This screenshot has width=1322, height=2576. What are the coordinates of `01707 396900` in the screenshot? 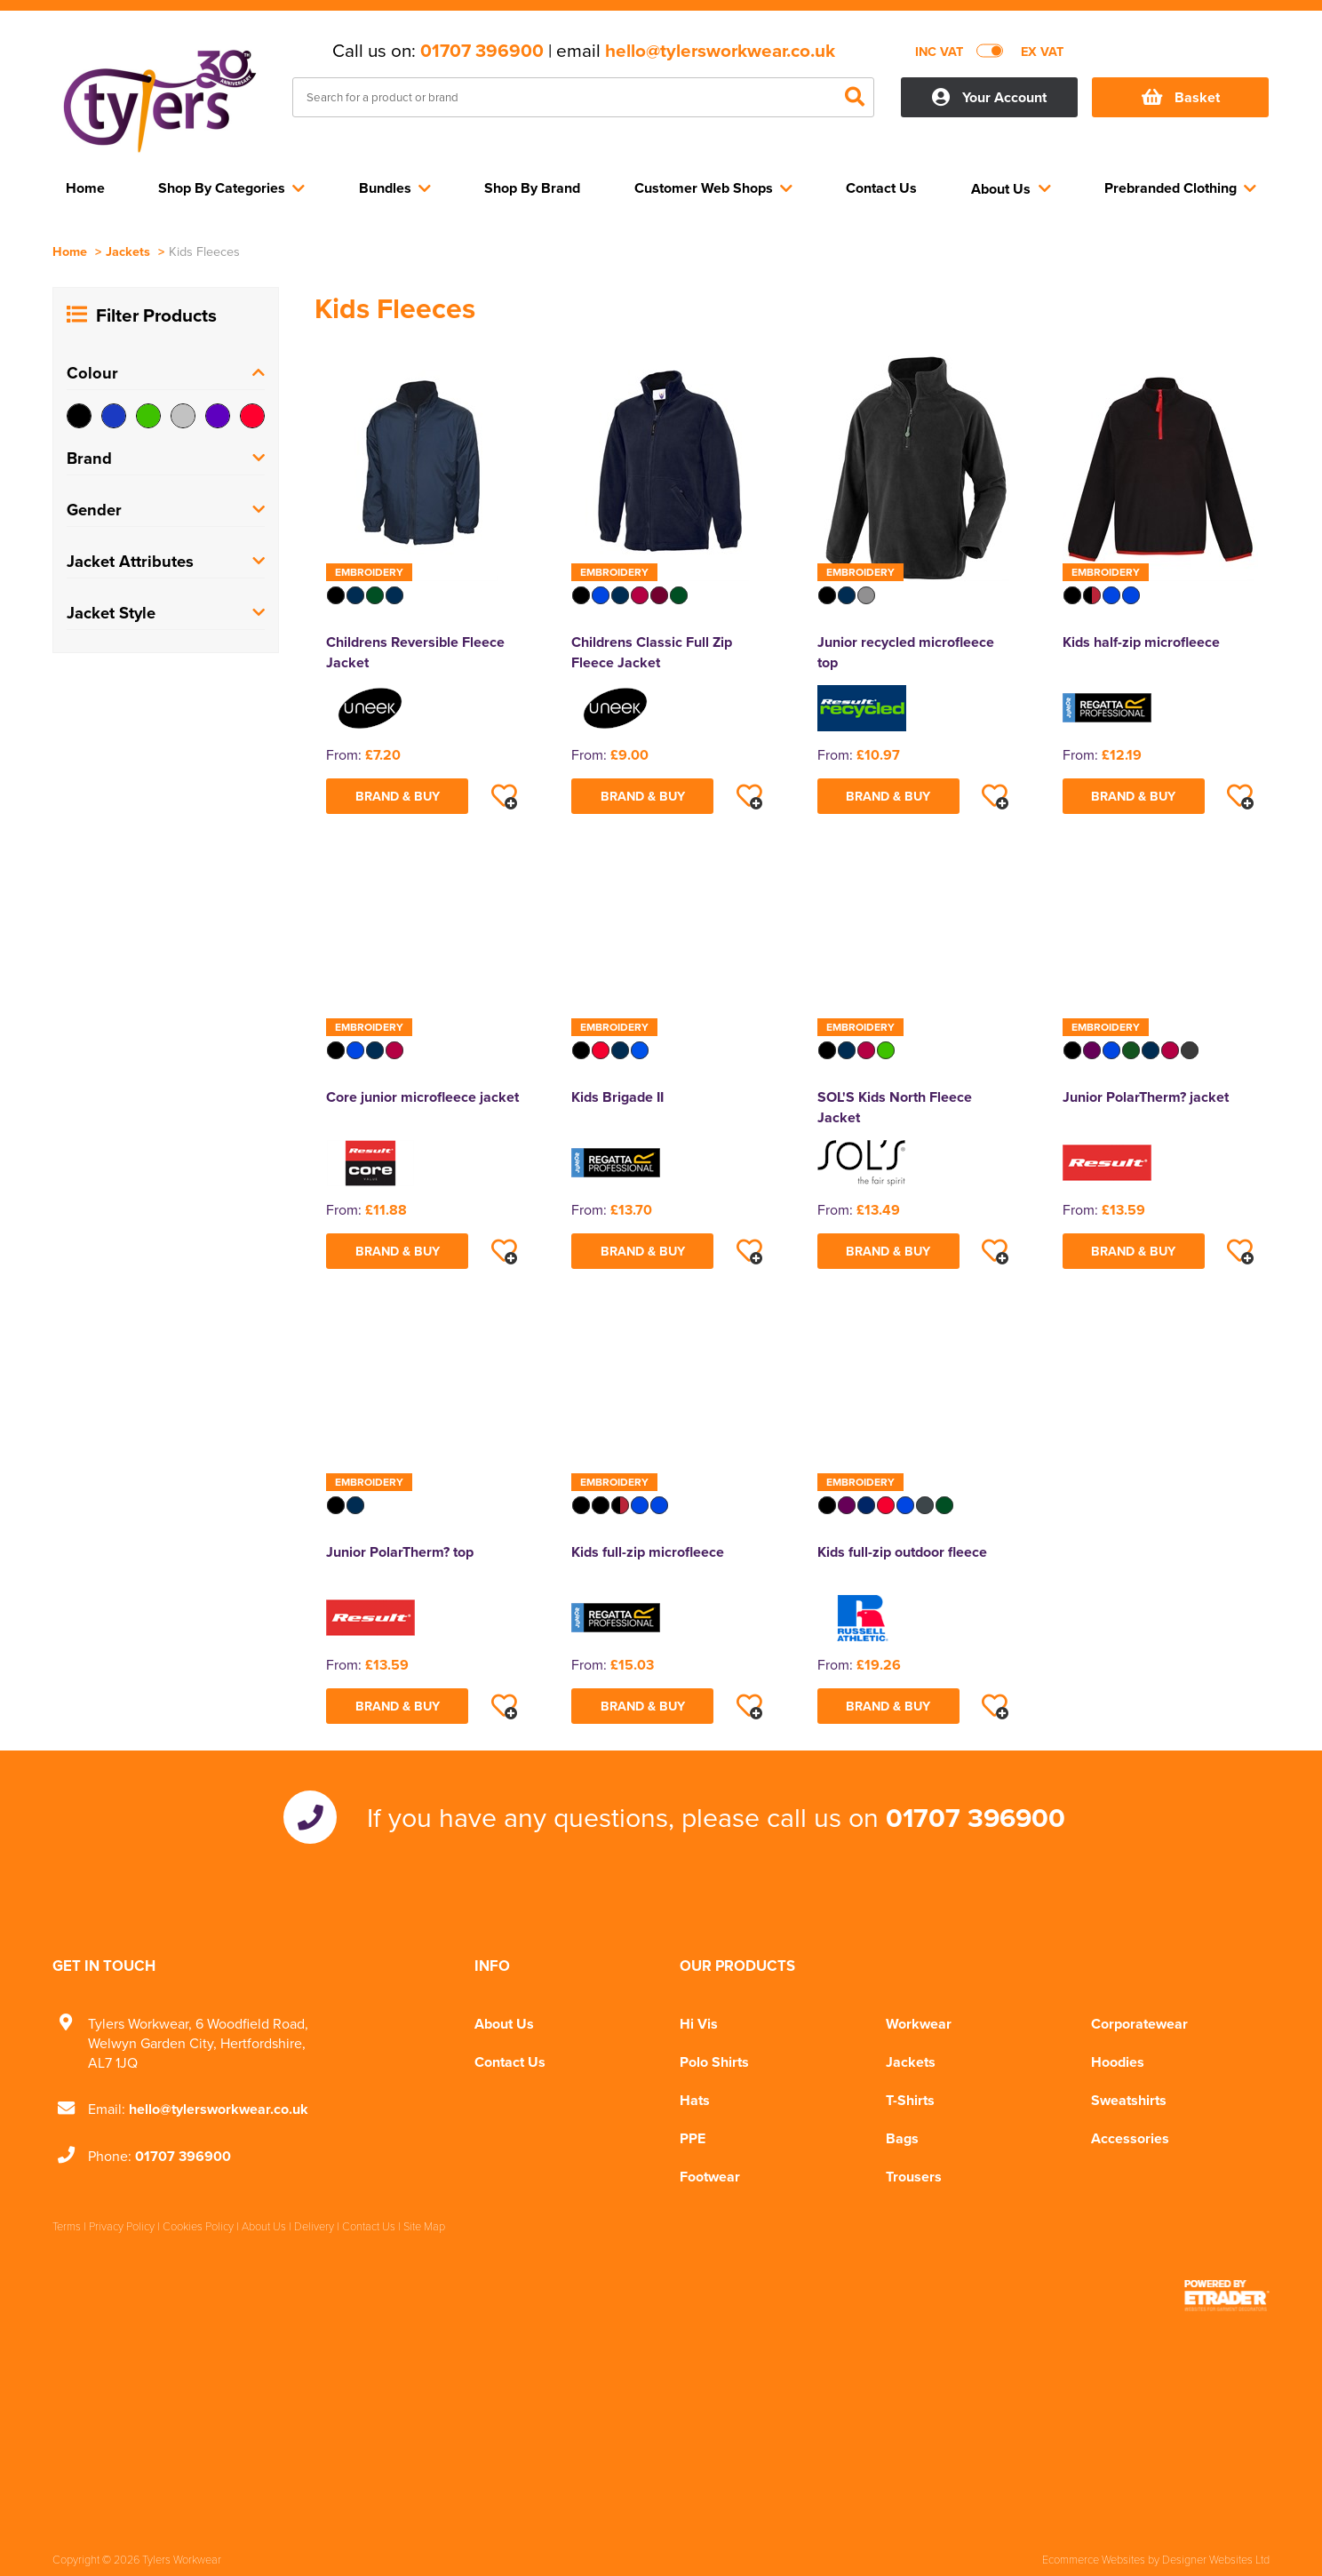 It's located at (482, 50).